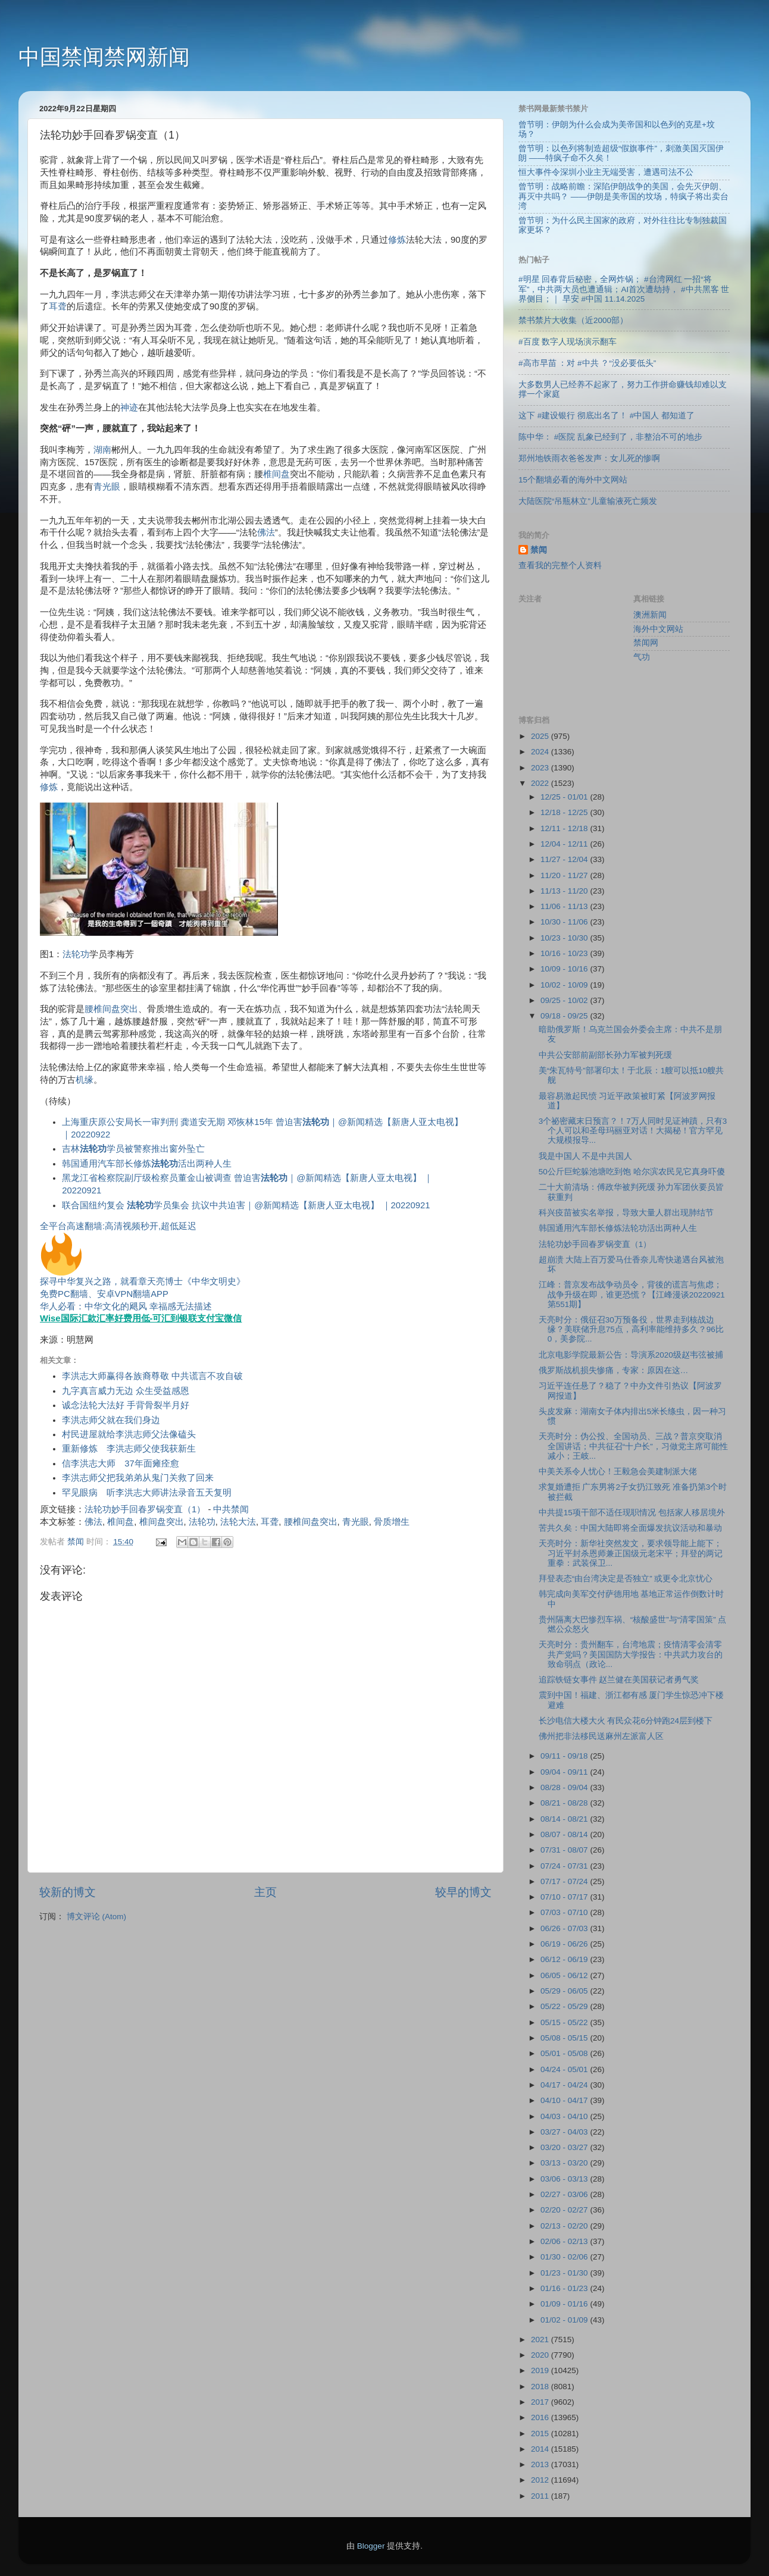 Image resolution: width=769 pixels, height=2576 pixels. I want to click on 中国禁闻禁网新闻, so click(104, 57).